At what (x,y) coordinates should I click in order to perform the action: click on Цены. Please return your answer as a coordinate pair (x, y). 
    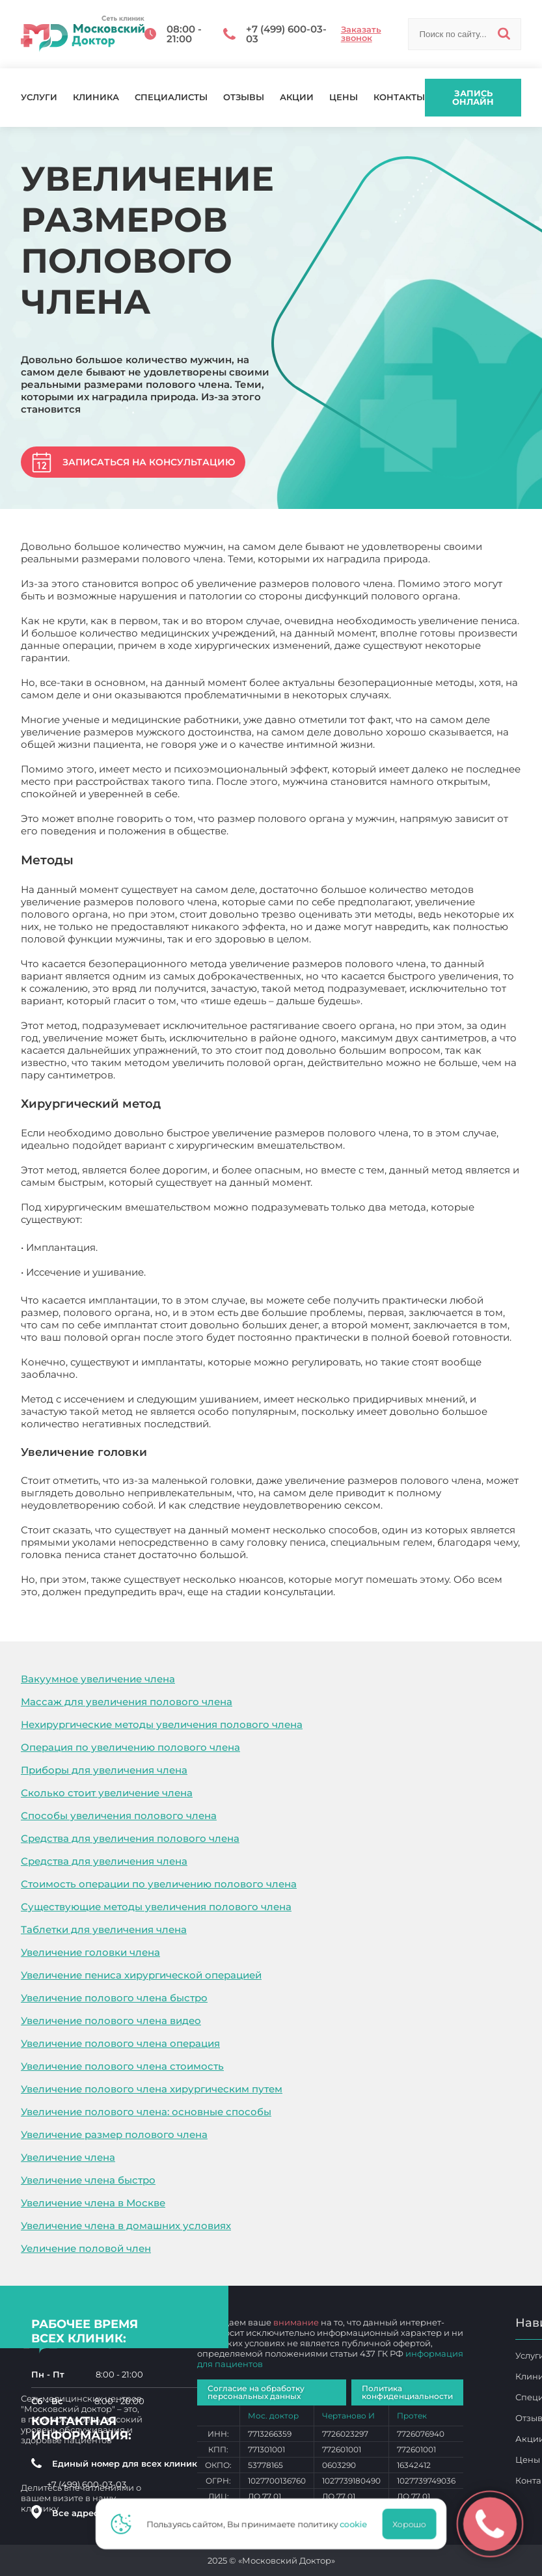
    Looking at the image, I should click on (343, 97).